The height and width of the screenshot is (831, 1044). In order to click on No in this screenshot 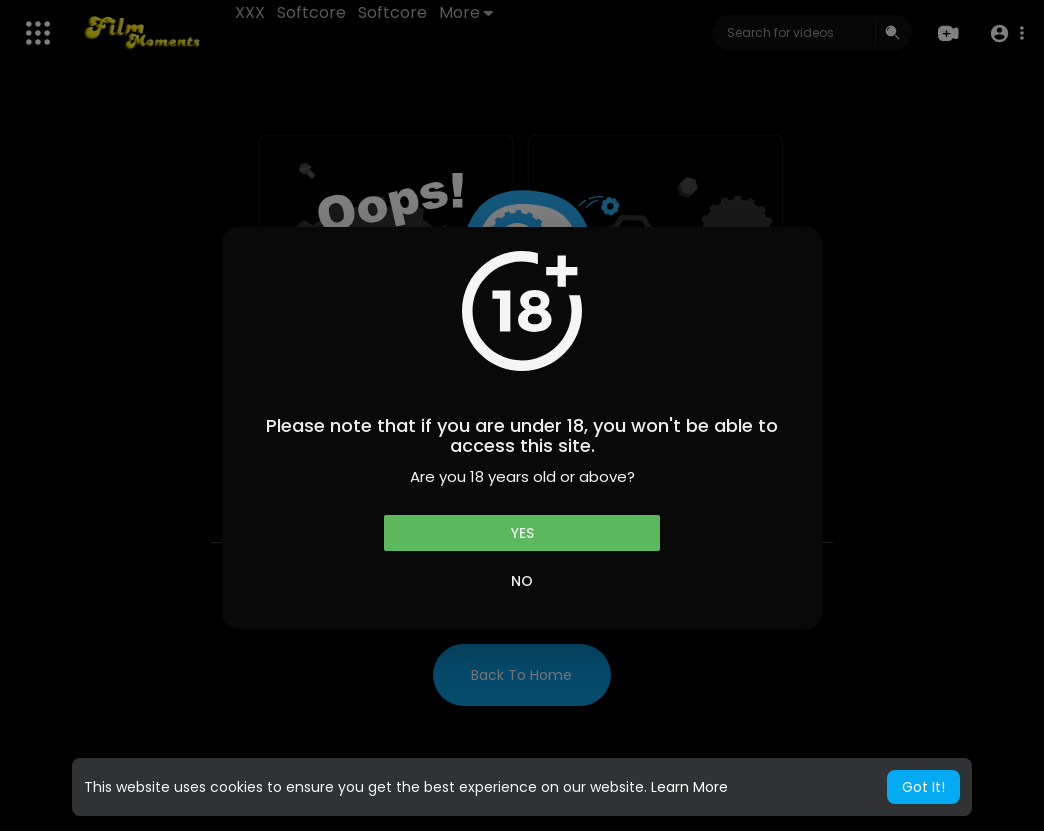, I will do `click(522, 581)`.